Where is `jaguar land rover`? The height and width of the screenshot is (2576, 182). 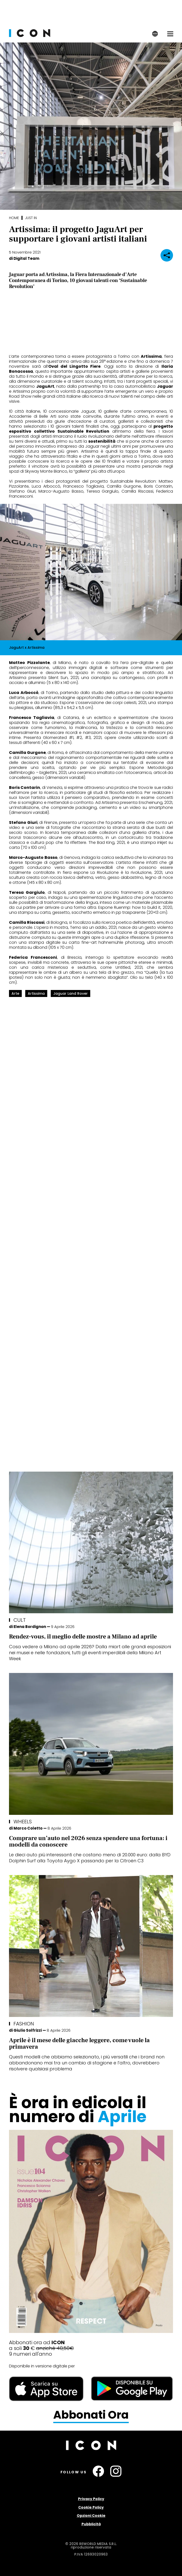 jaguar land rover is located at coordinates (70, 993).